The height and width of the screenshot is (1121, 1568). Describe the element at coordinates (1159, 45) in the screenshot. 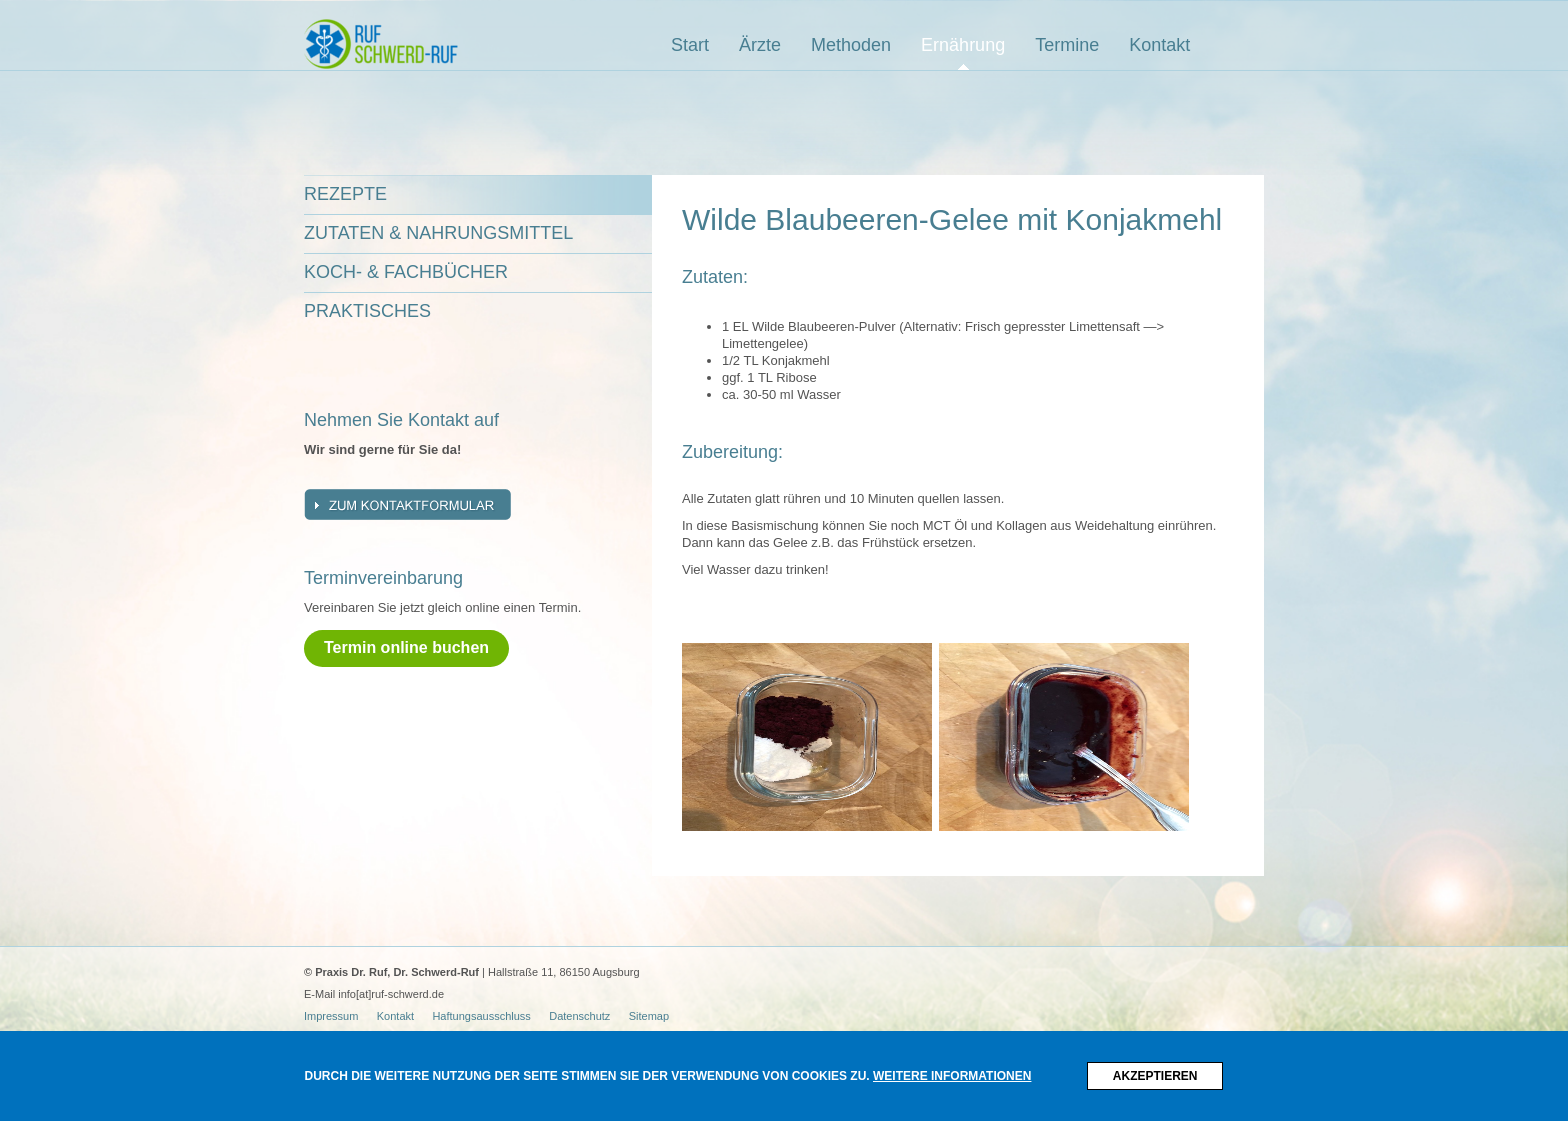

I see `Kontakt` at that location.